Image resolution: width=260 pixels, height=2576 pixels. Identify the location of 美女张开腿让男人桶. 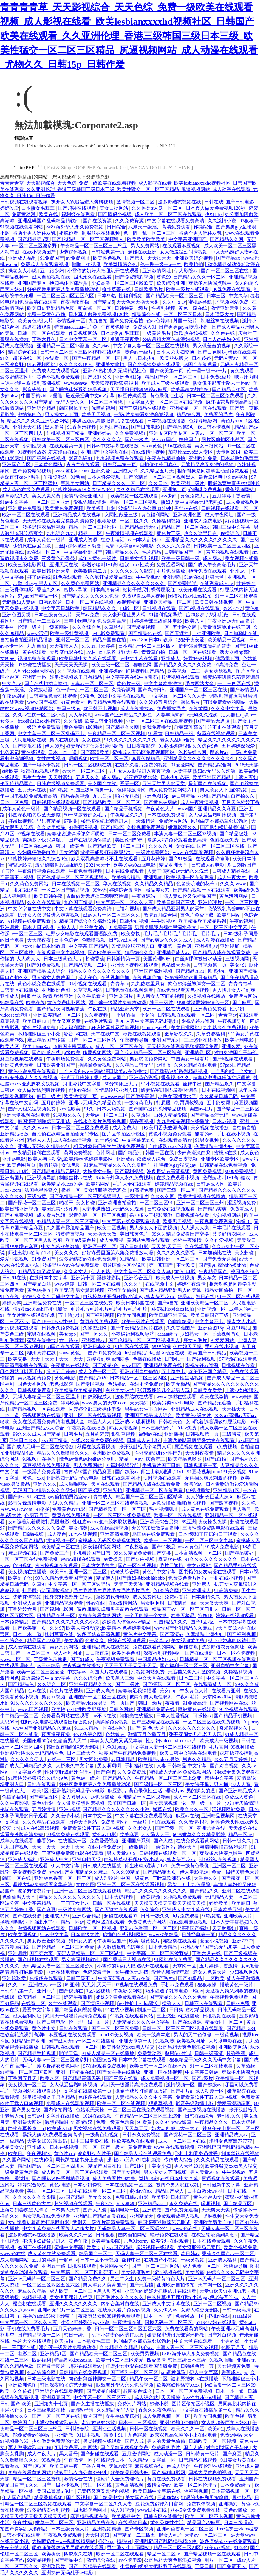
(125, 614).